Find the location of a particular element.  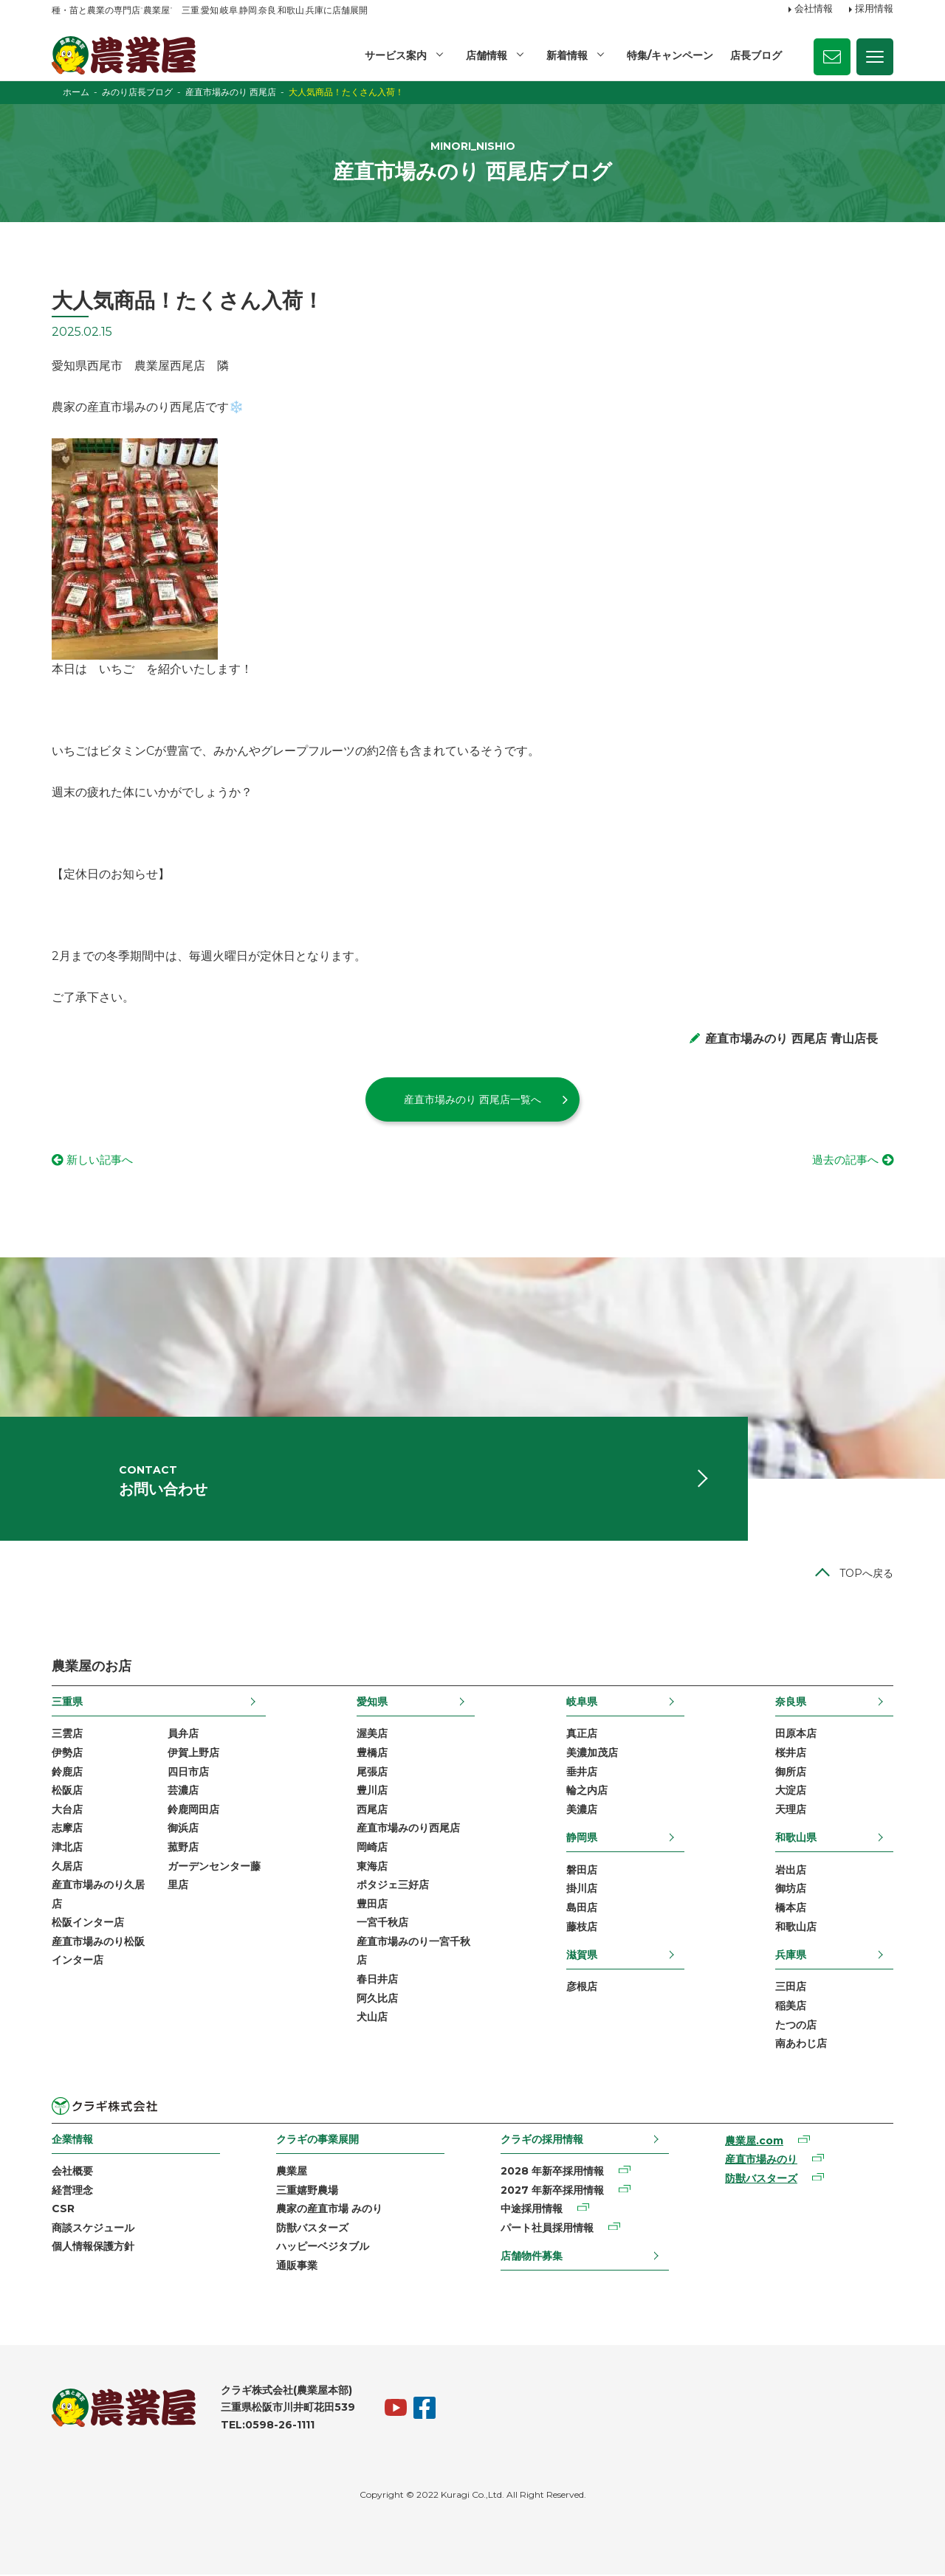

2028 年新卒採用情報 is located at coordinates (552, 2172).